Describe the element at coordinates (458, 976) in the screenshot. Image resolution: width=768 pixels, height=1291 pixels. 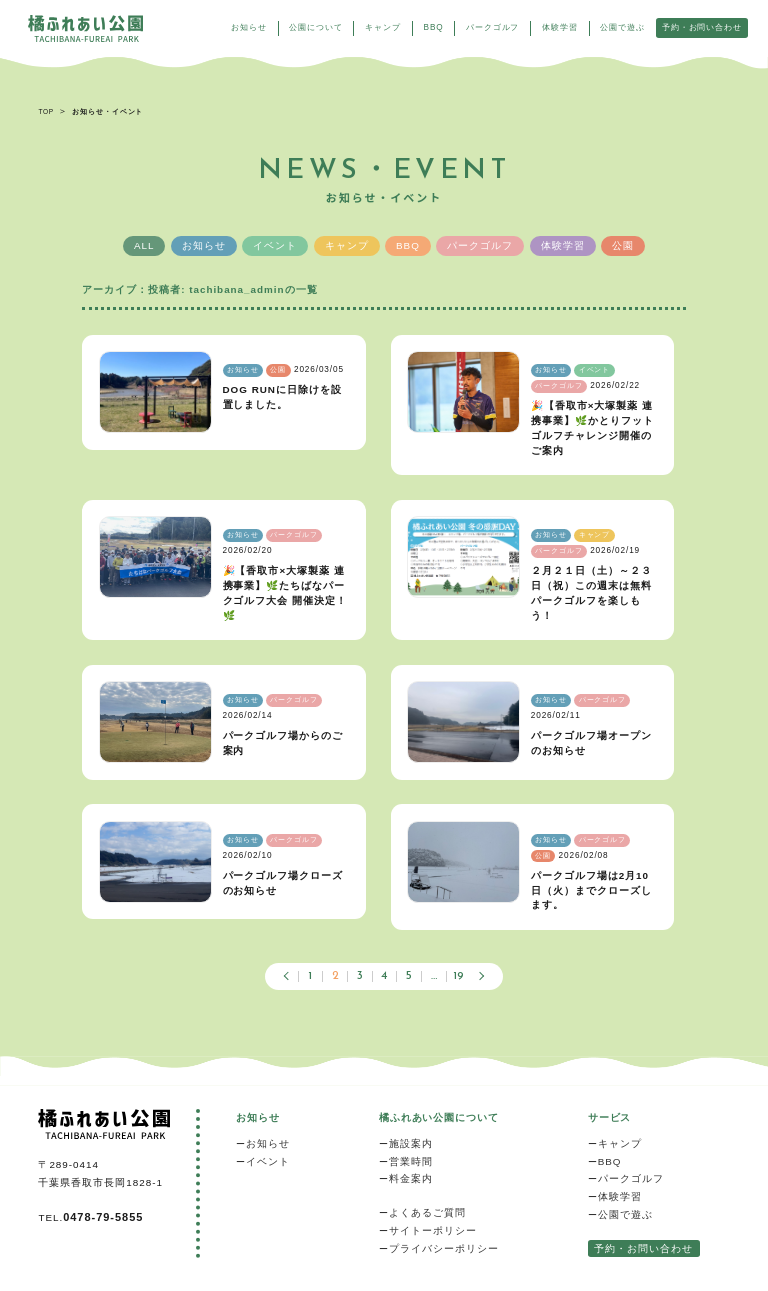
I see `19` at that location.